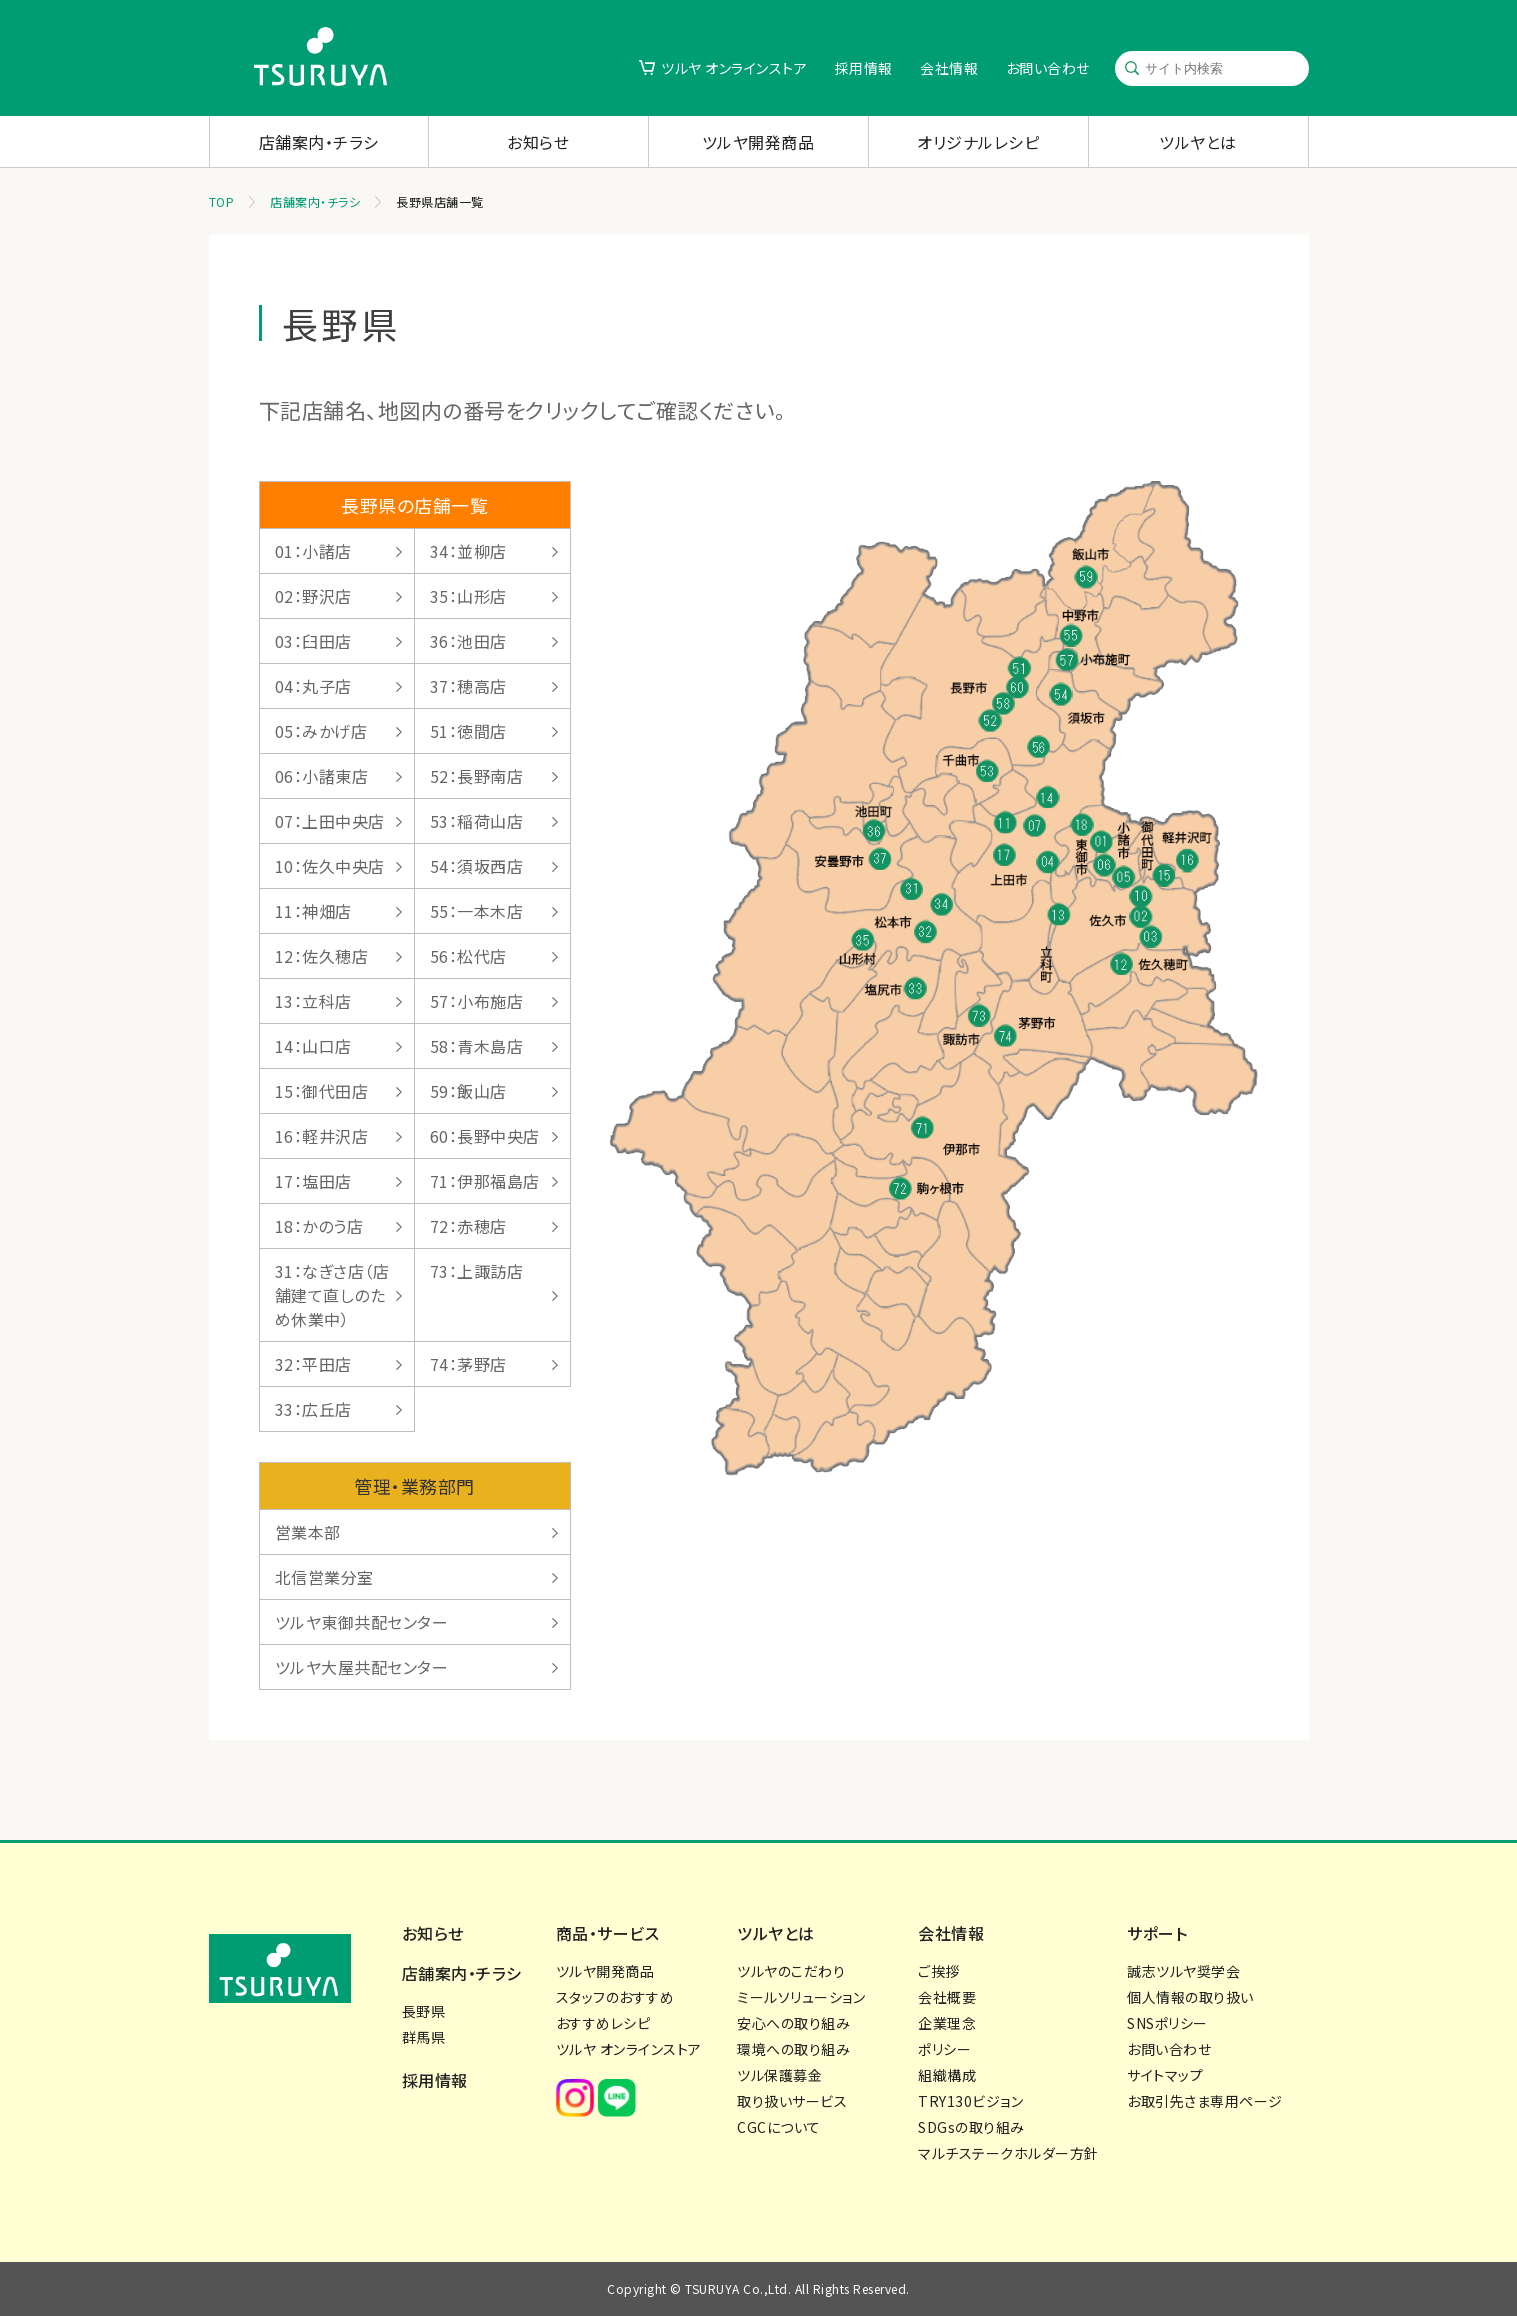  Describe the element at coordinates (322, 1091) in the screenshot. I see `15：御代田店` at that location.